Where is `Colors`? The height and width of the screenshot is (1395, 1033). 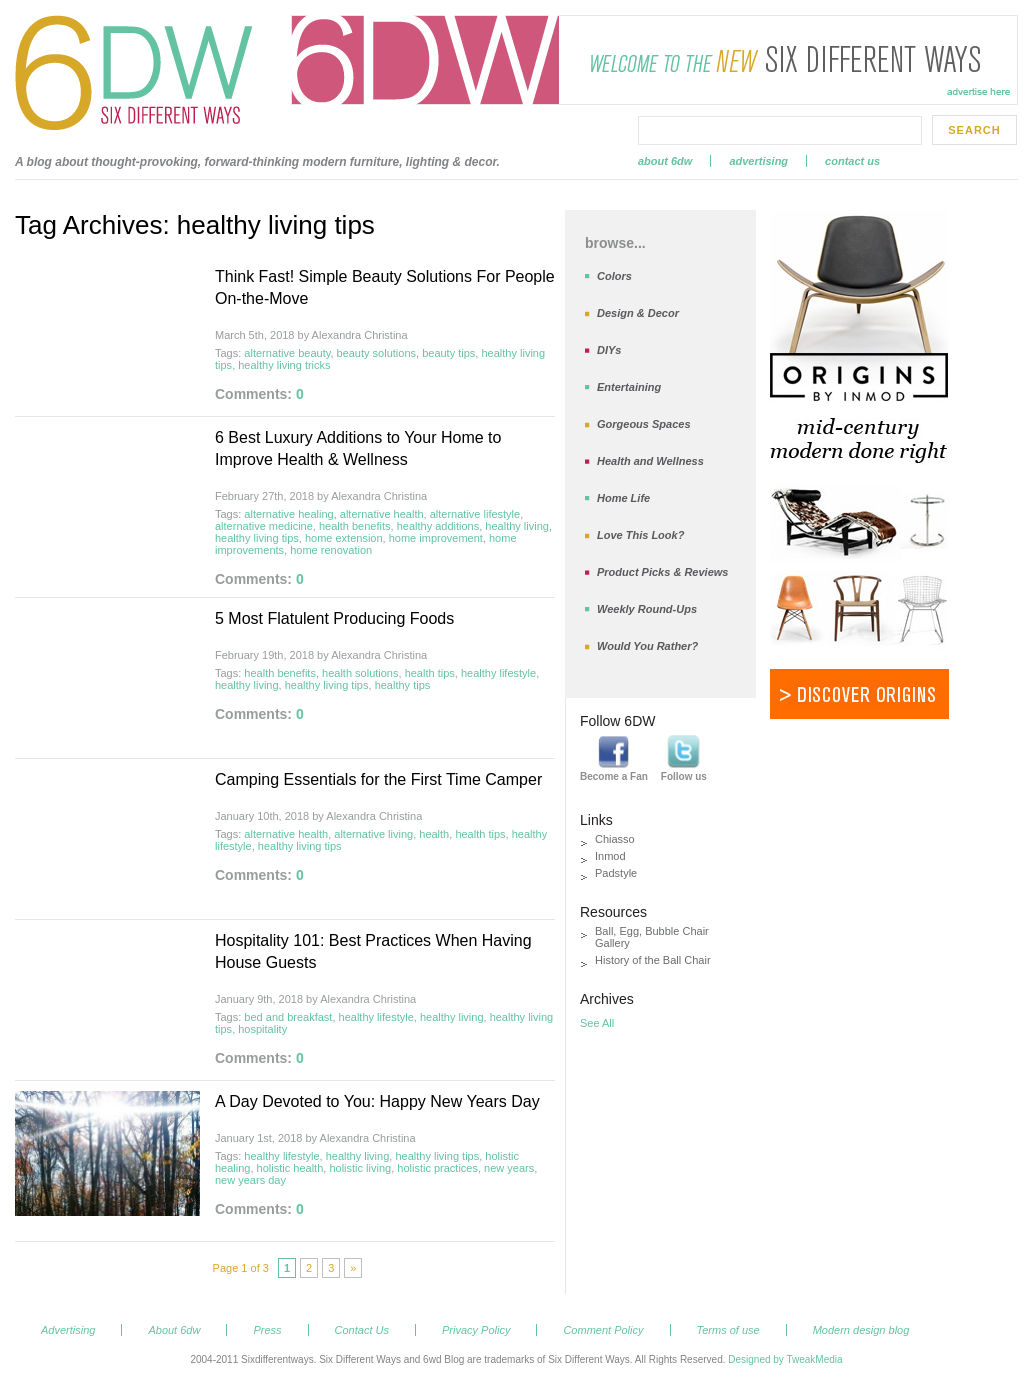 Colors is located at coordinates (614, 276).